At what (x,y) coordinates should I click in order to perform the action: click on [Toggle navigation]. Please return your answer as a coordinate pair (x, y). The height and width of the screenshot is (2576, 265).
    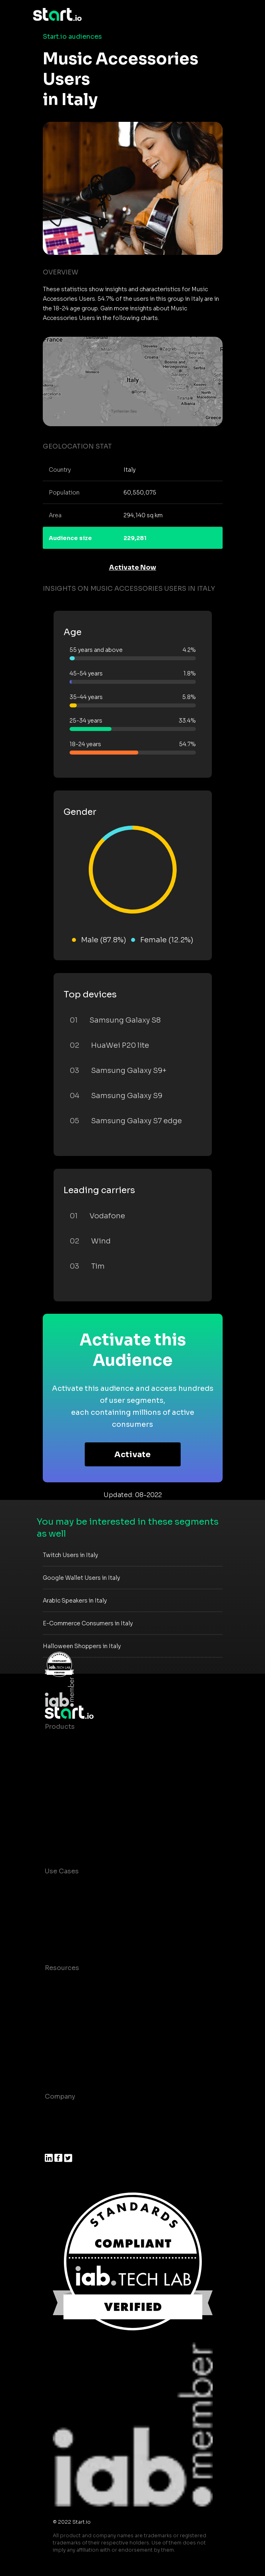
    Looking at the image, I should click on (227, 15).